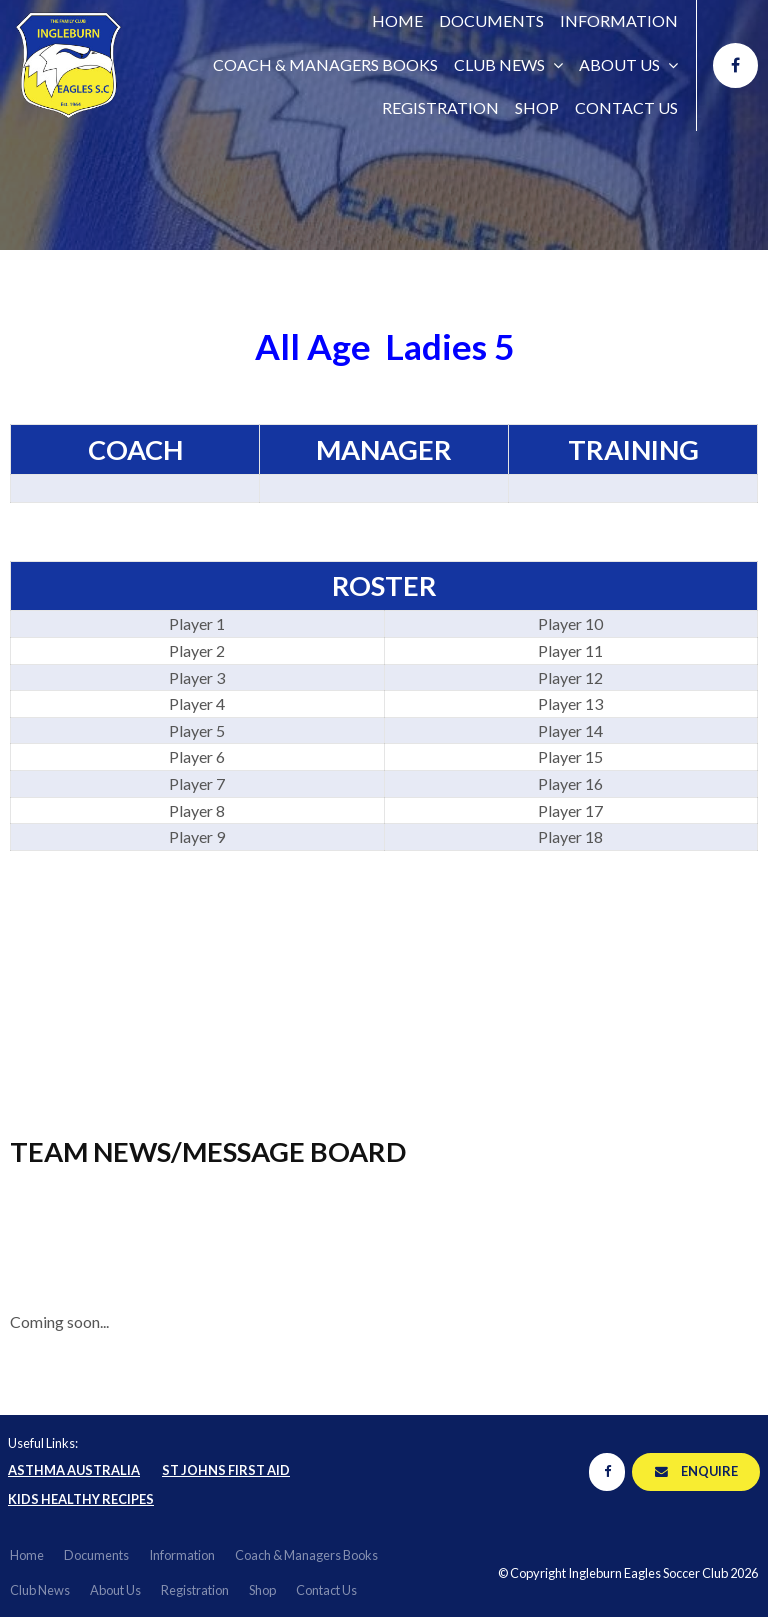  What do you see at coordinates (537, 107) in the screenshot?
I see `Shop` at bounding box center [537, 107].